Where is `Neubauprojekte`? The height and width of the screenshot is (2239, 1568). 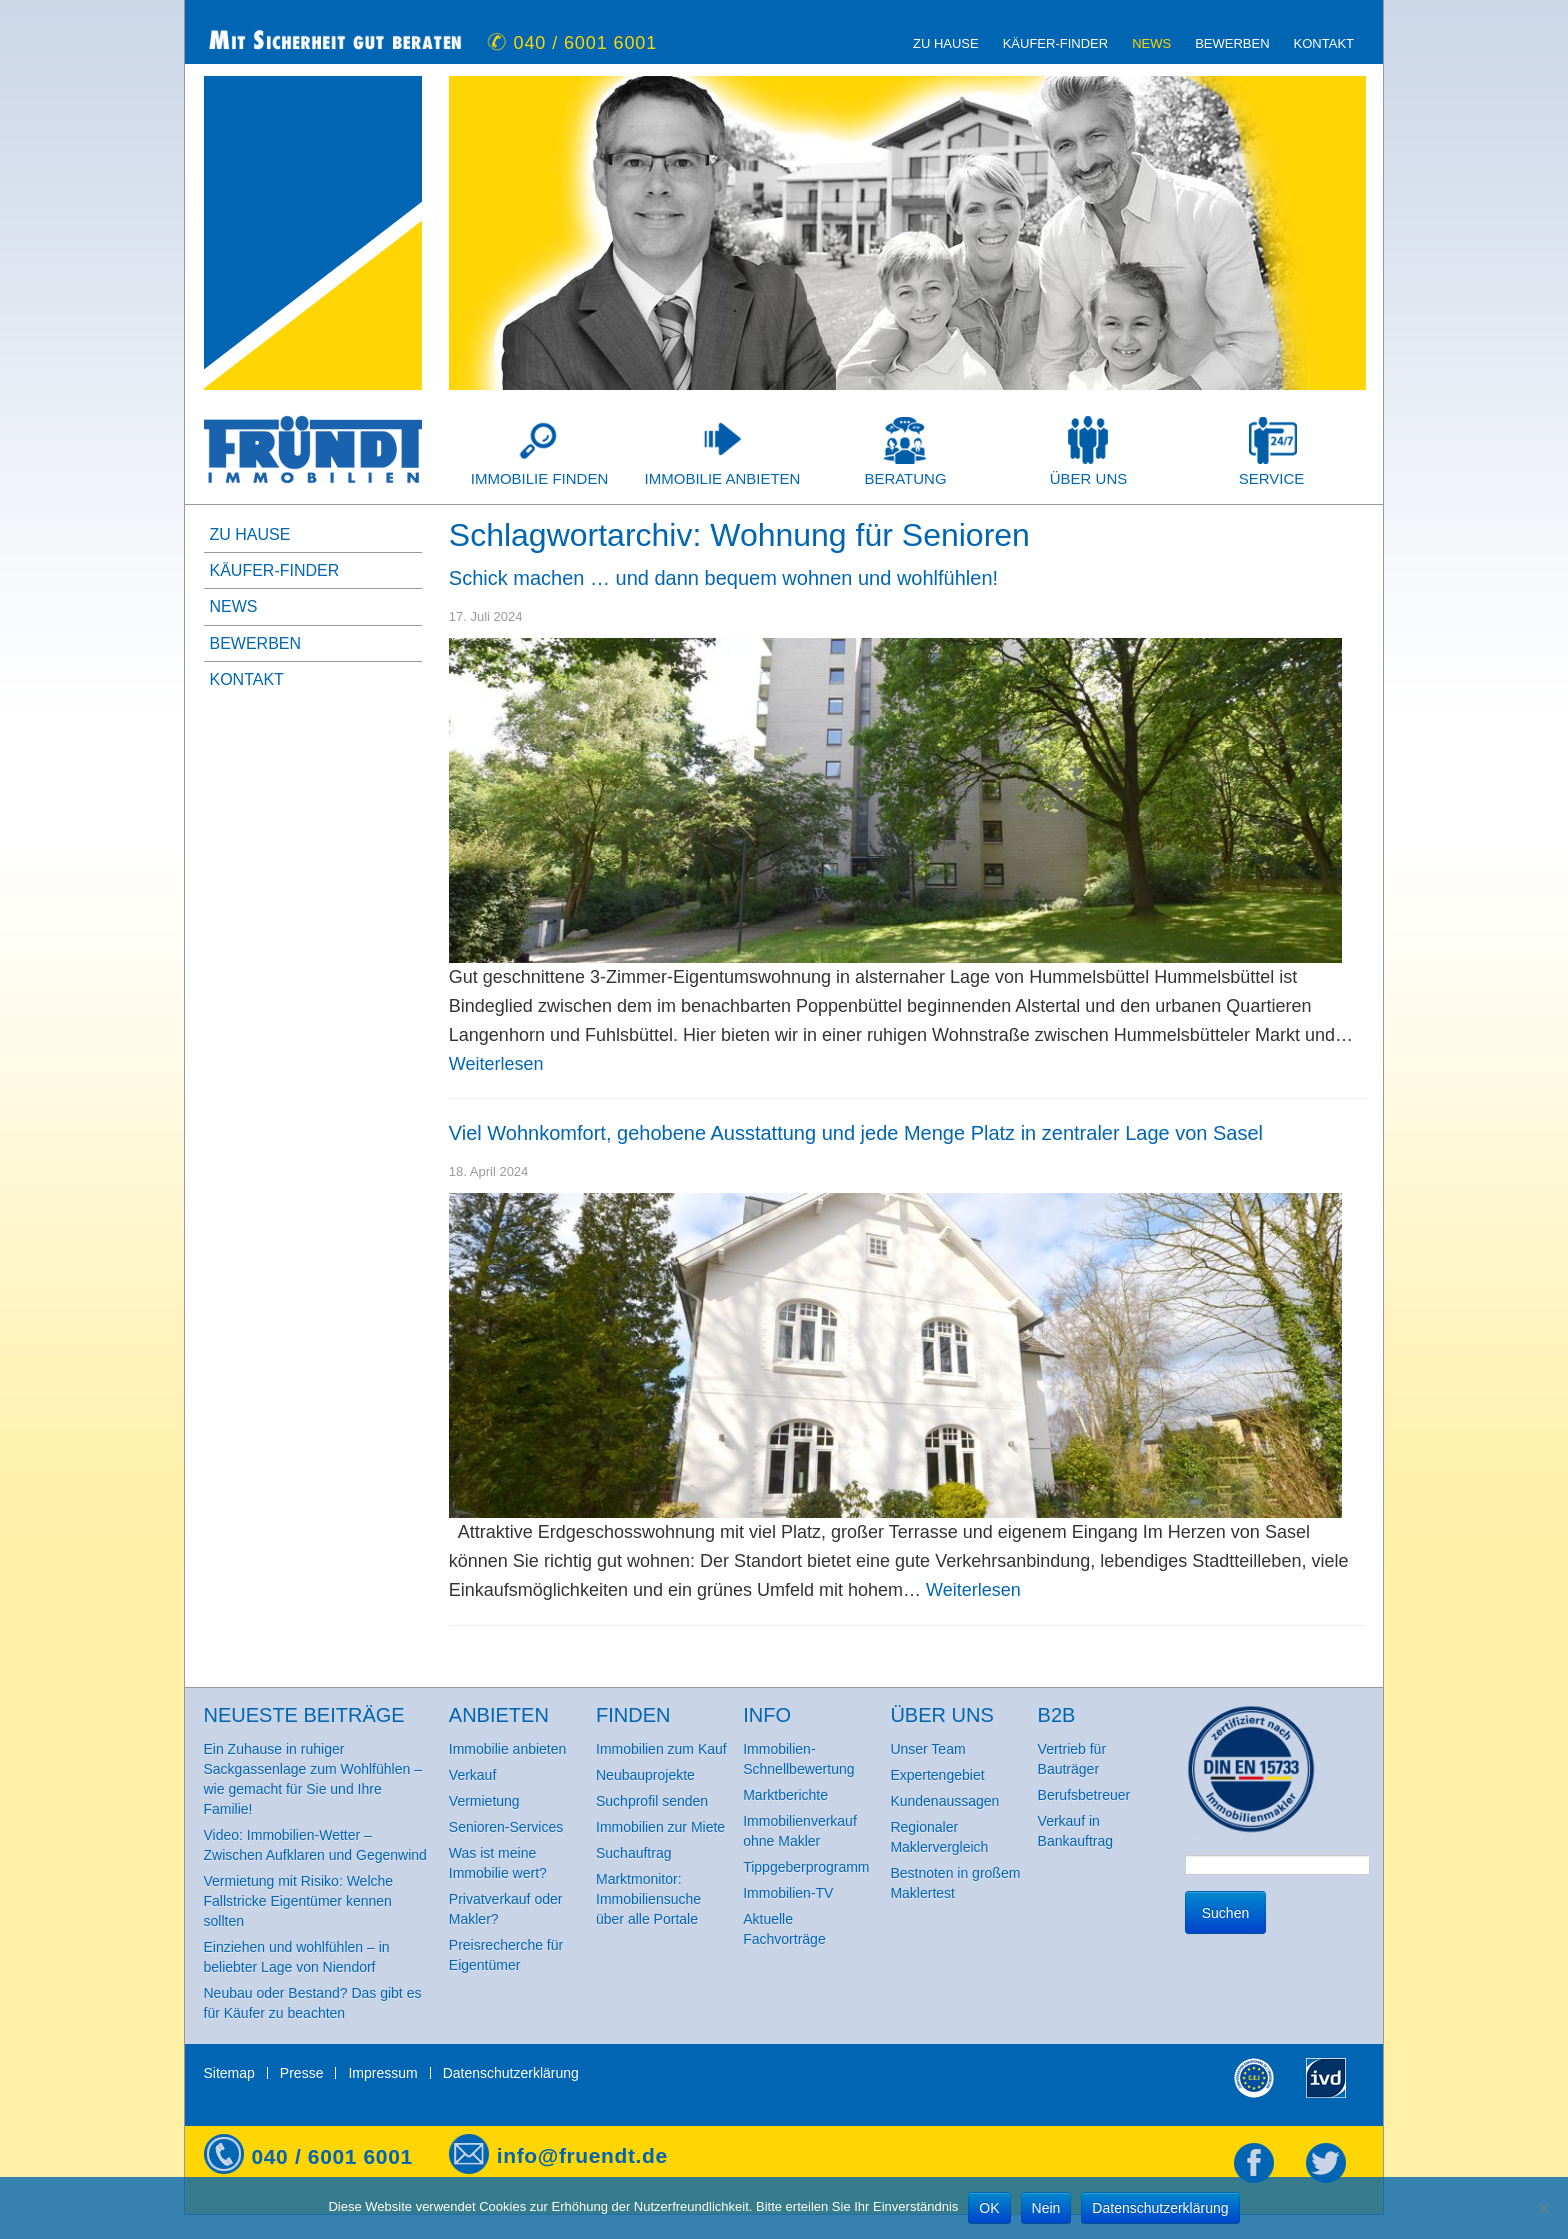 Neubauprojekte is located at coordinates (645, 1775).